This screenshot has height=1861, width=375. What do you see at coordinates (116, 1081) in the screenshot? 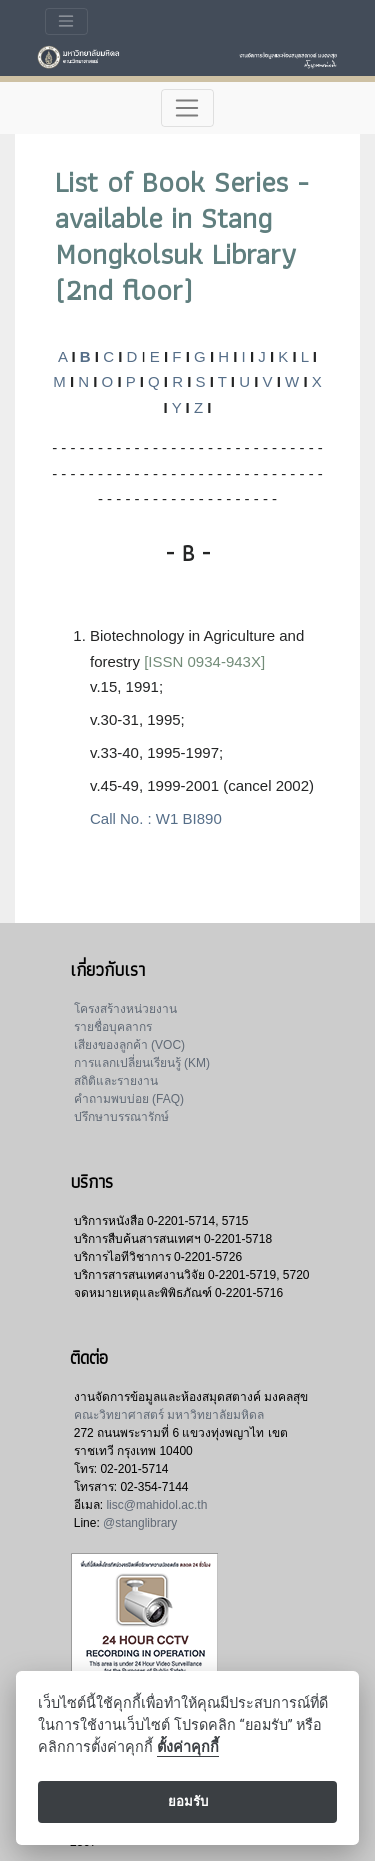
I see `สถิติและรายงาน` at bounding box center [116, 1081].